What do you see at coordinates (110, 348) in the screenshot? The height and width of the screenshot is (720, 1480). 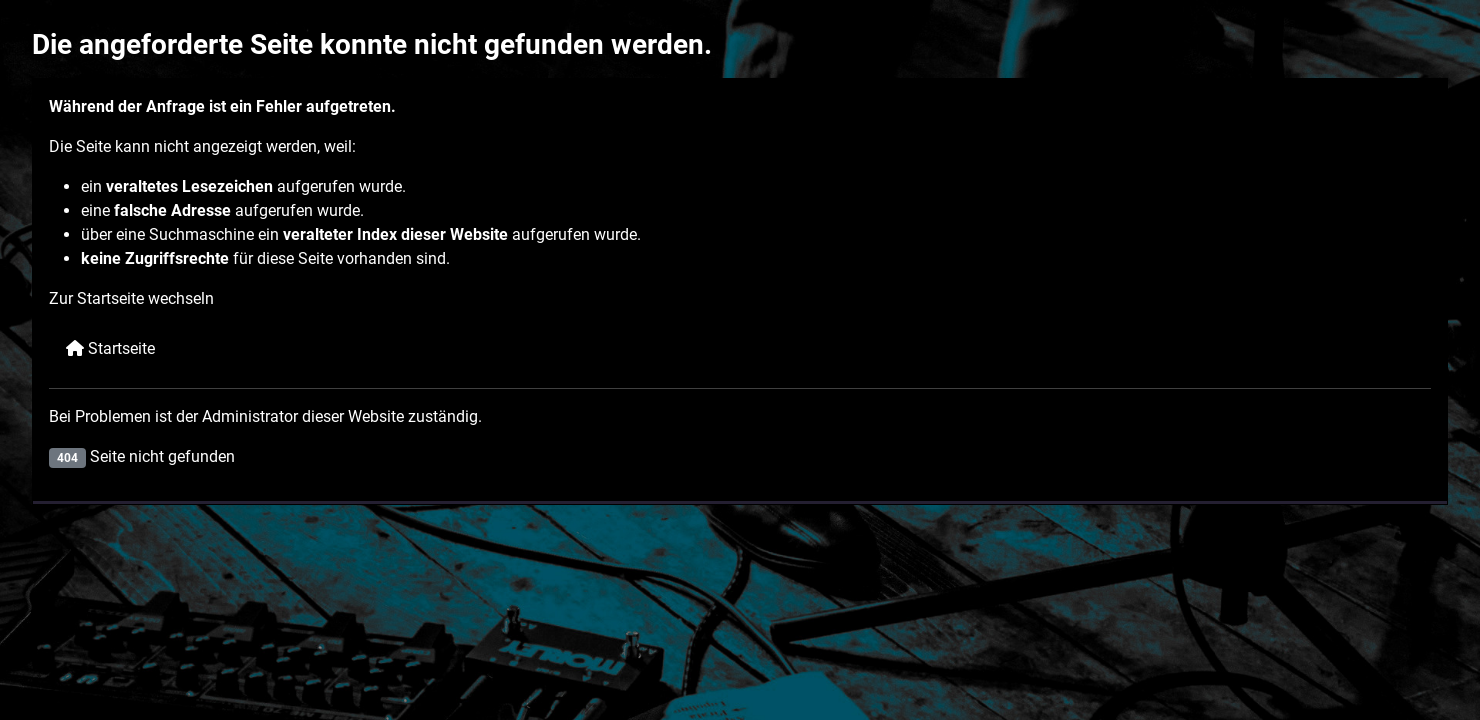 I see `Startseite` at bounding box center [110, 348].